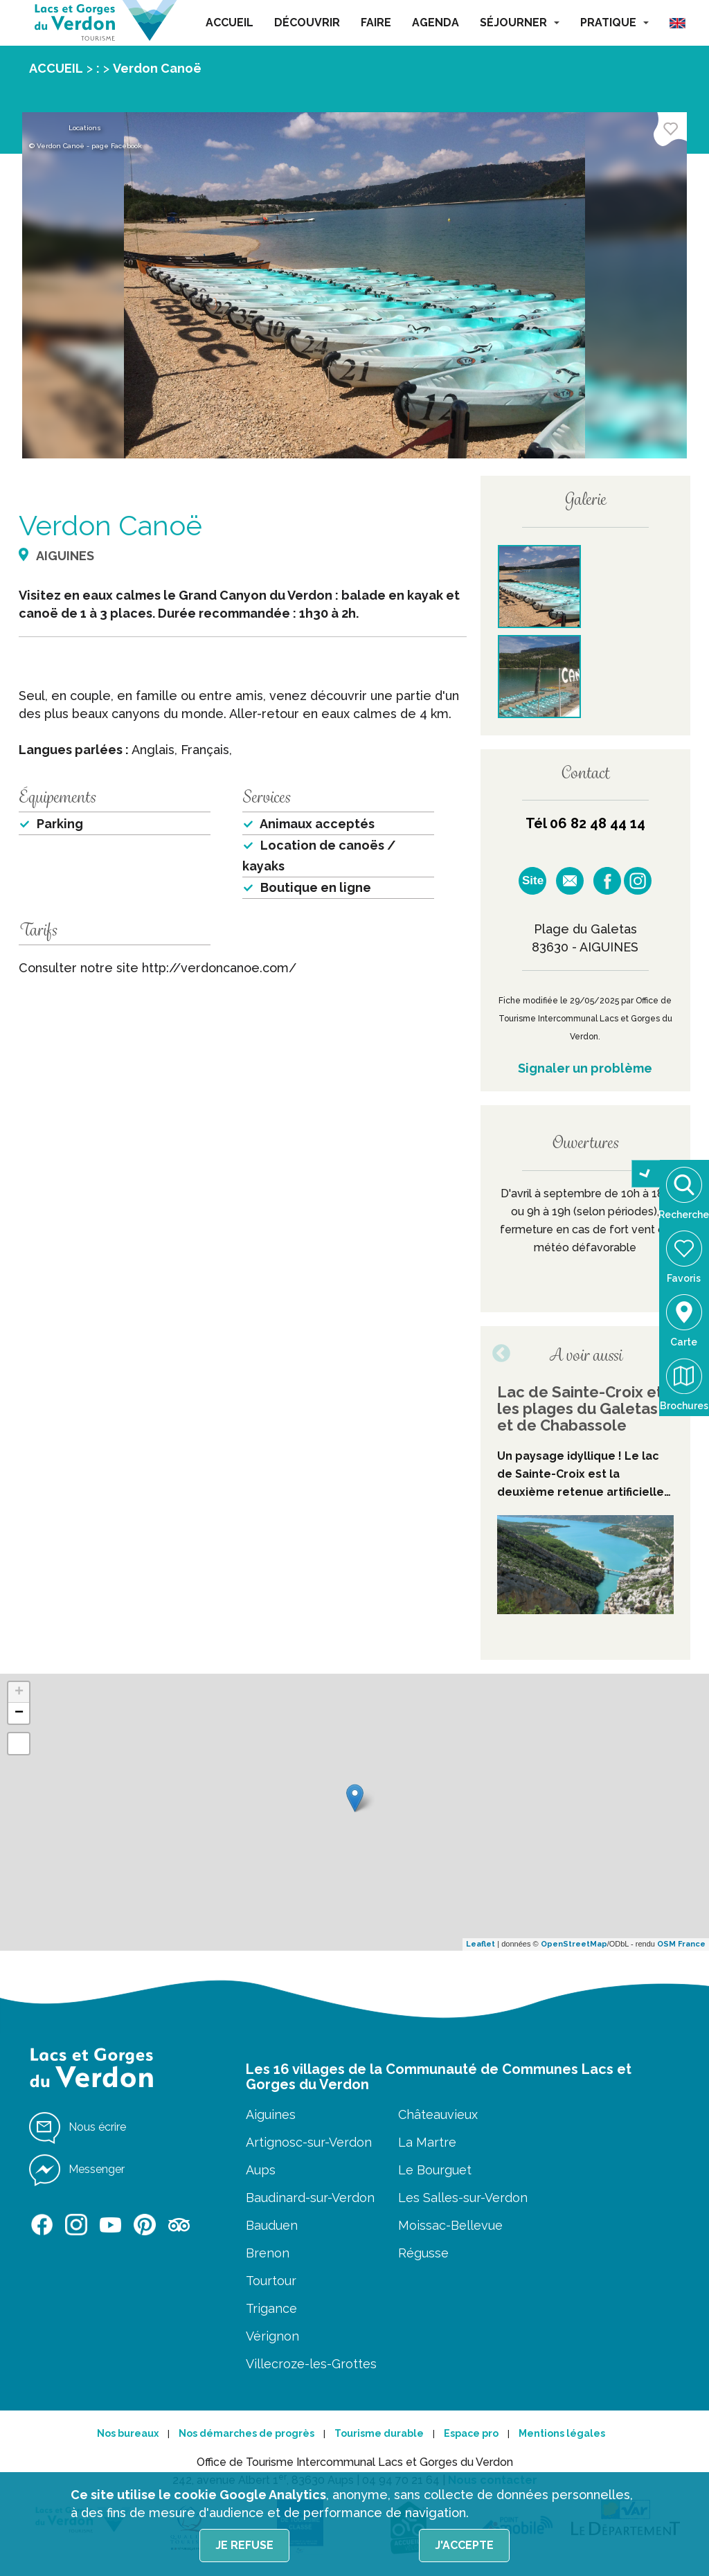 The width and height of the screenshot is (709, 2576). Describe the element at coordinates (435, 22) in the screenshot. I see `AGENDA` at that location.